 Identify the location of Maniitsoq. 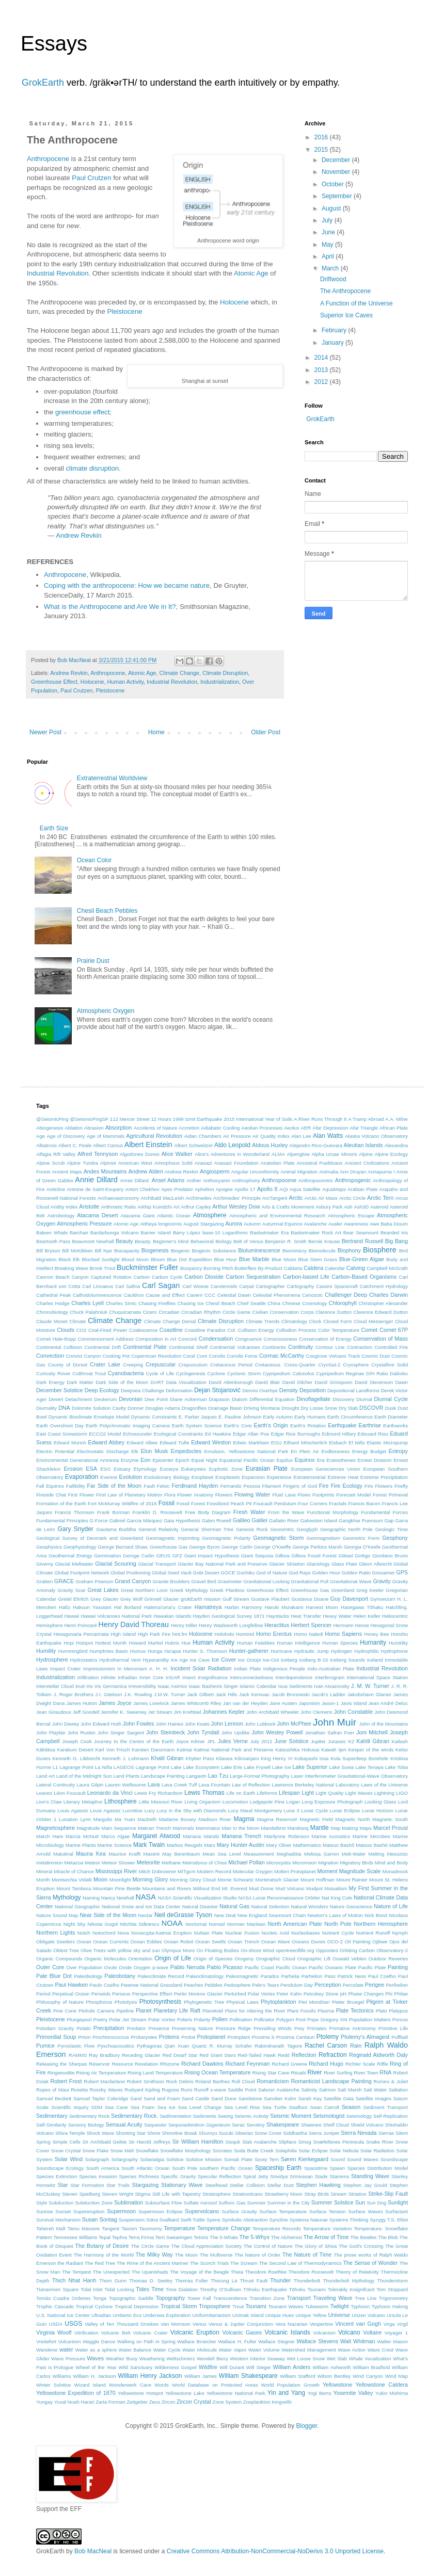
(298, 1828).